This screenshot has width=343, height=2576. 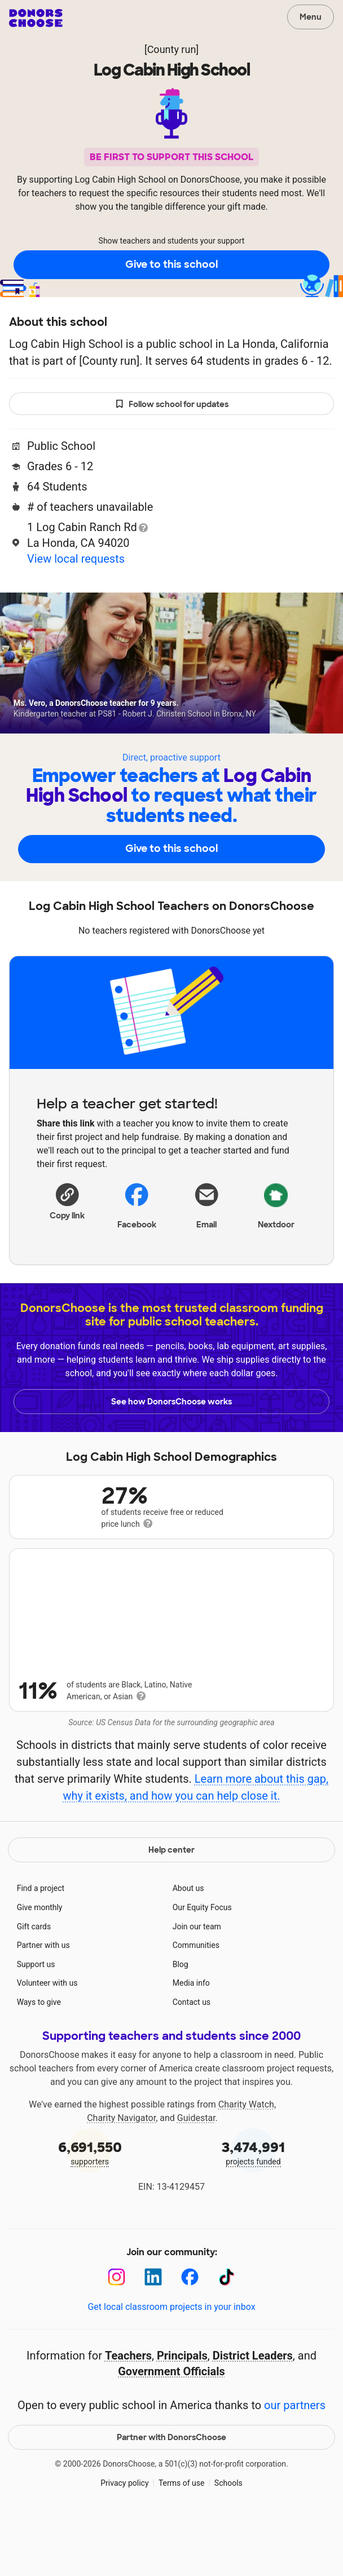 What do you see at coordinates (182, 2411) in the screenshot?
I see `Principals` at bounding box center [182, 2411].